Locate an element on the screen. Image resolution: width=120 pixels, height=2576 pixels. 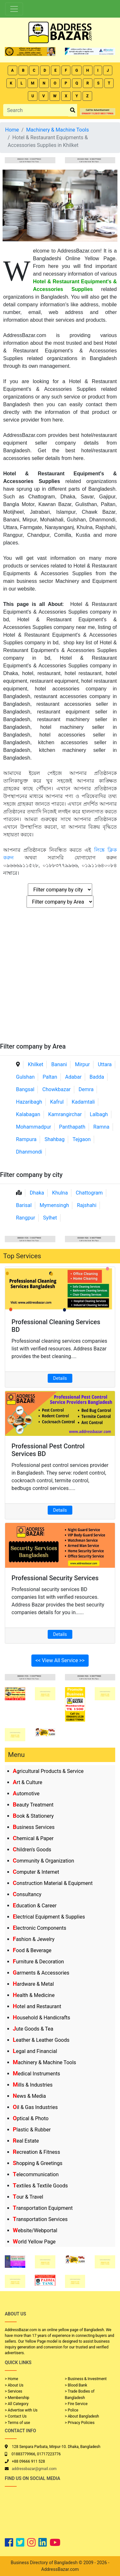
Textiles & Textile Goods is located at coordinates (40, 2186).